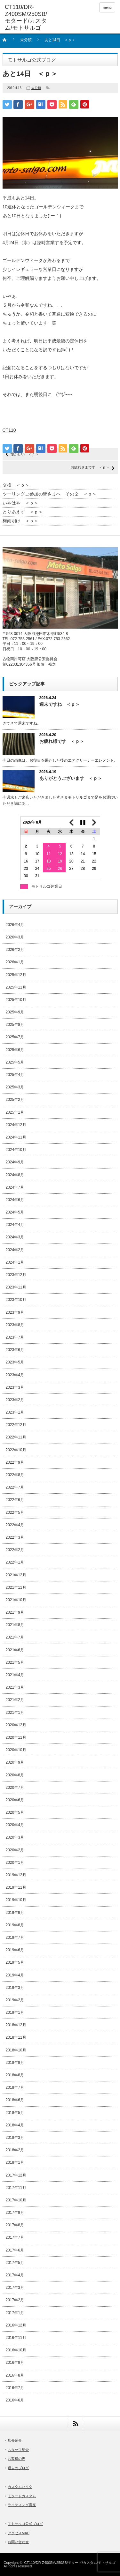 The image size is (120, 2576). What do you see at coordinates (15, 1162) in the screenshot?
I see `2024年9月` at bounding box center [15, 1162].